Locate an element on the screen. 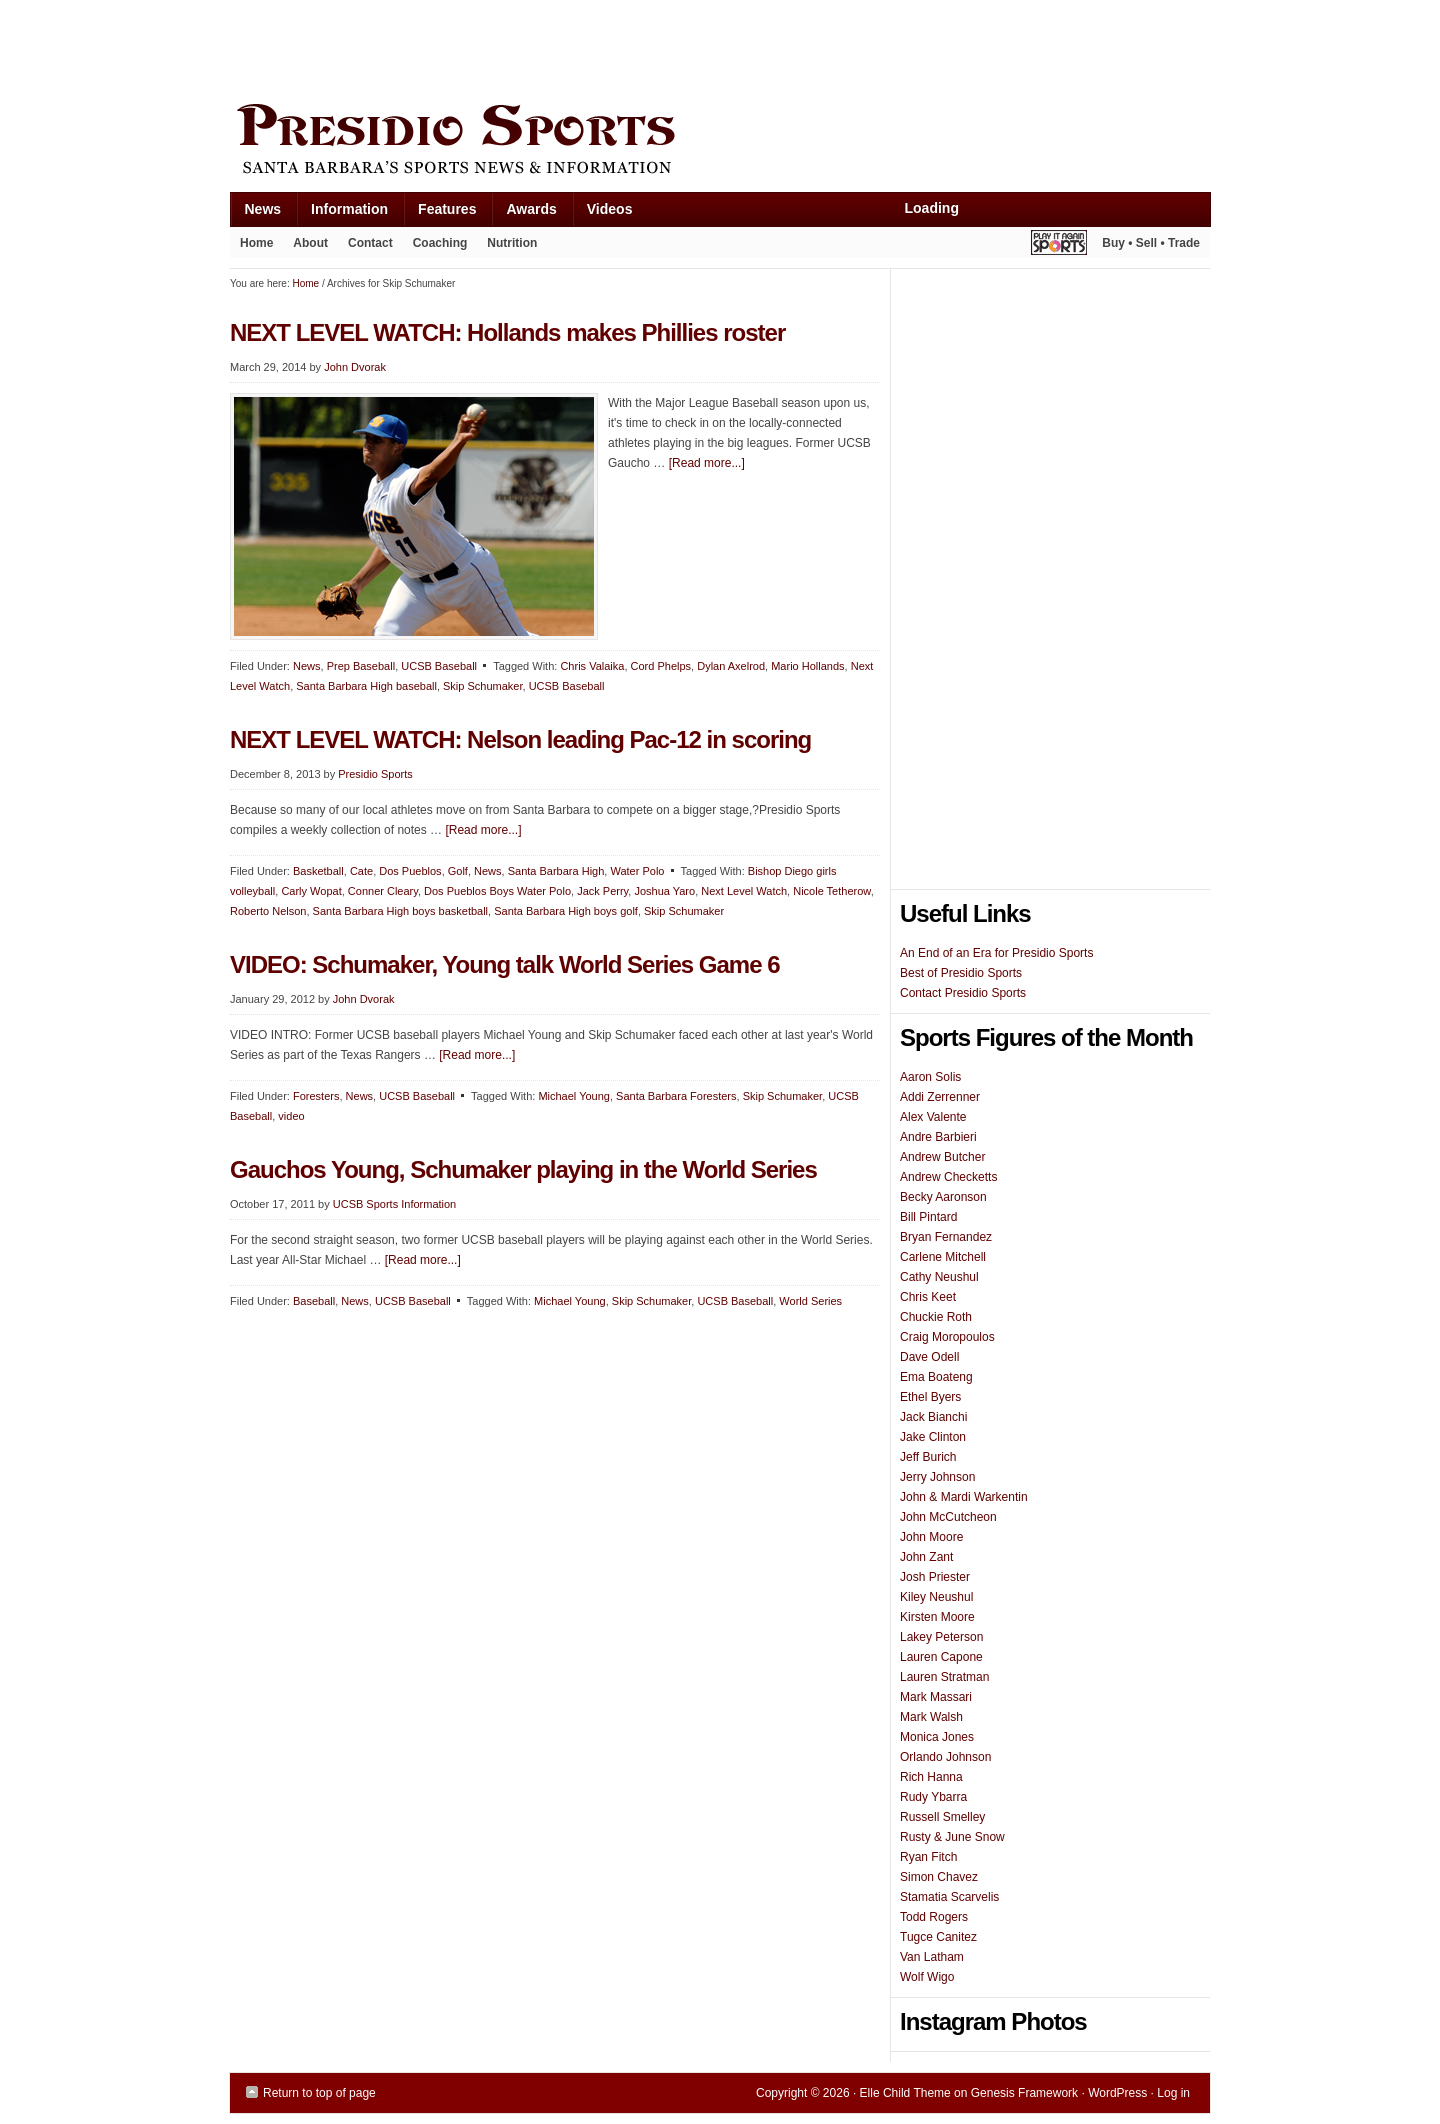 This screenshot has width=1440, height=2124. Home is located at coordinates (256, 243).